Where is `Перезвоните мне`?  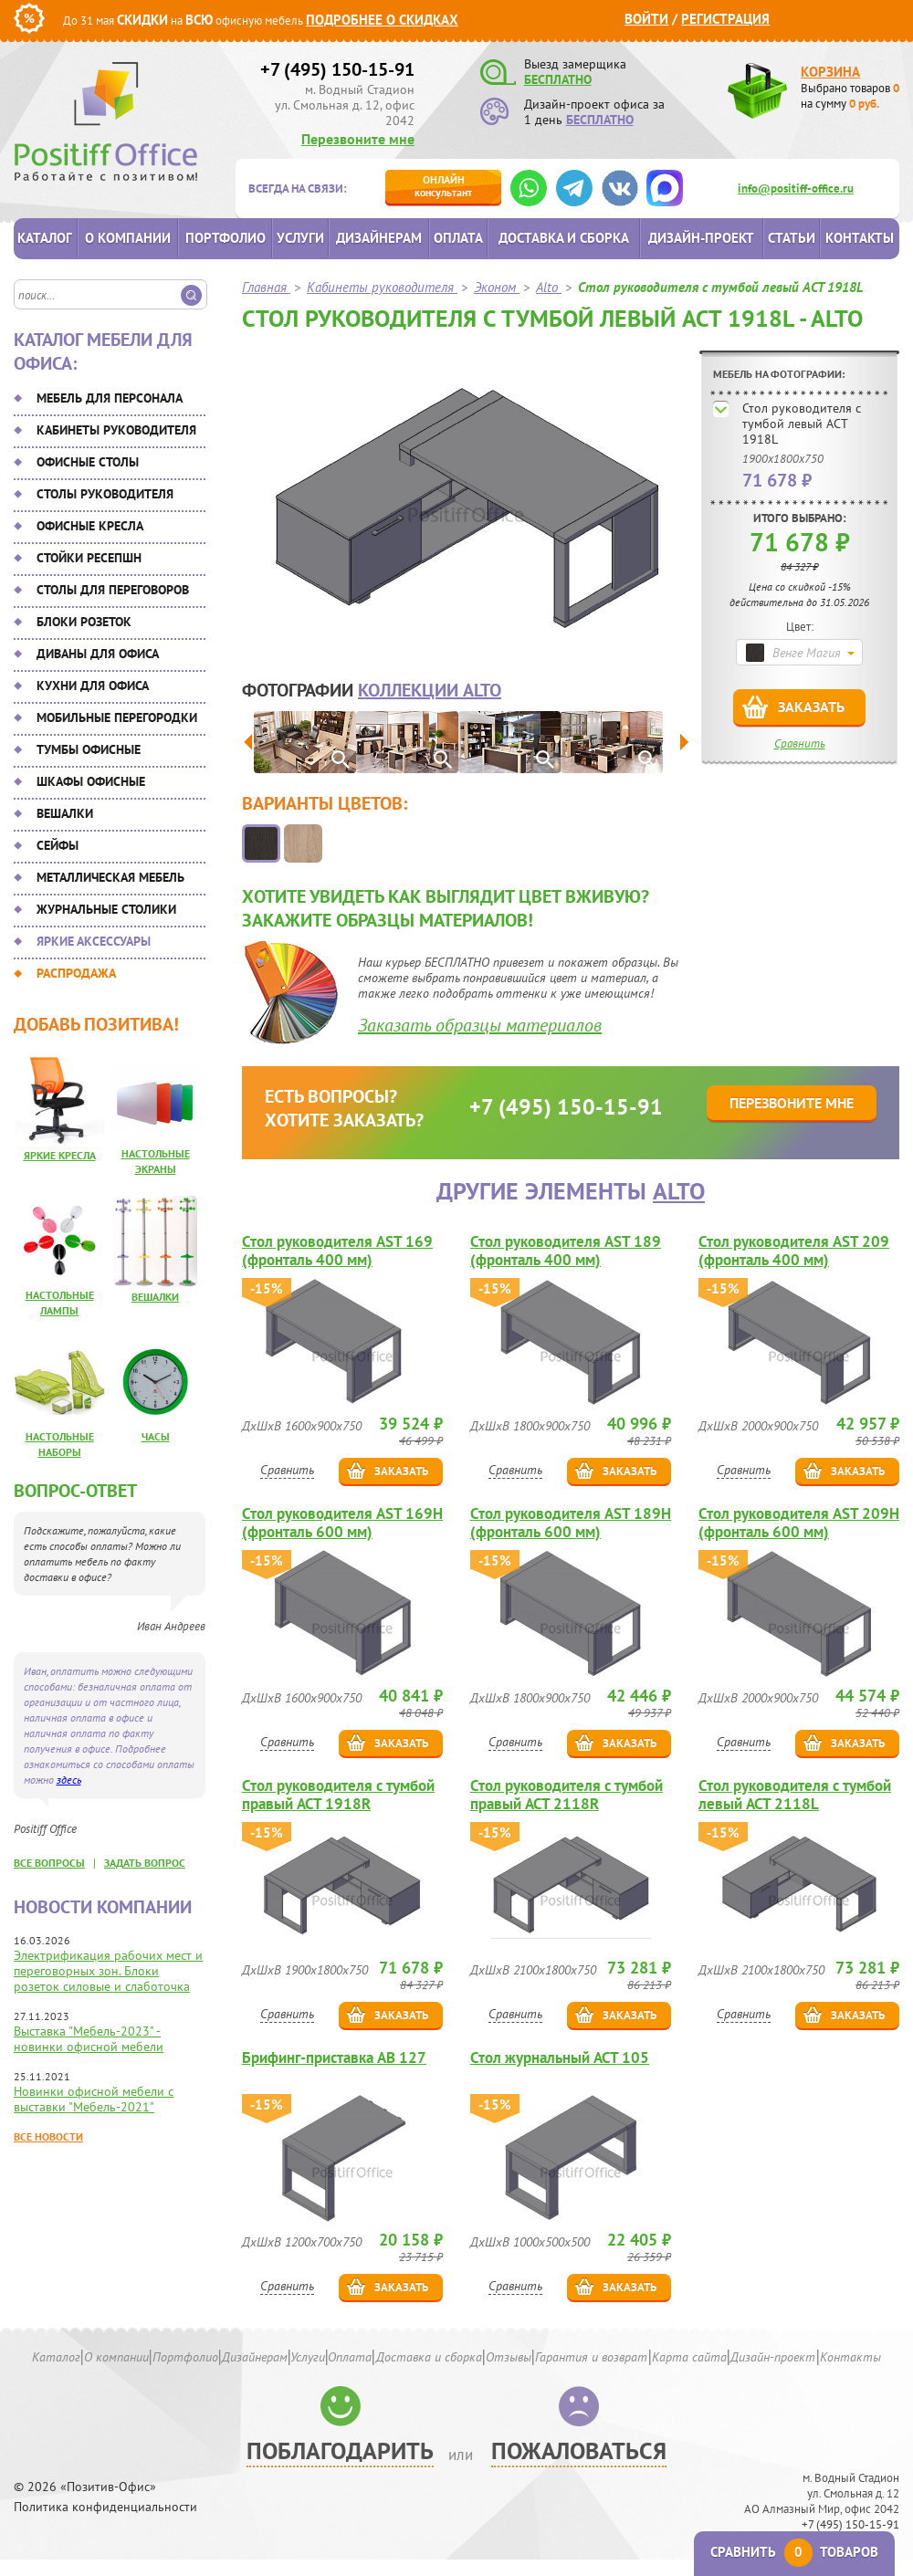 Перезвоните мне is located at coordinates (358, 139).